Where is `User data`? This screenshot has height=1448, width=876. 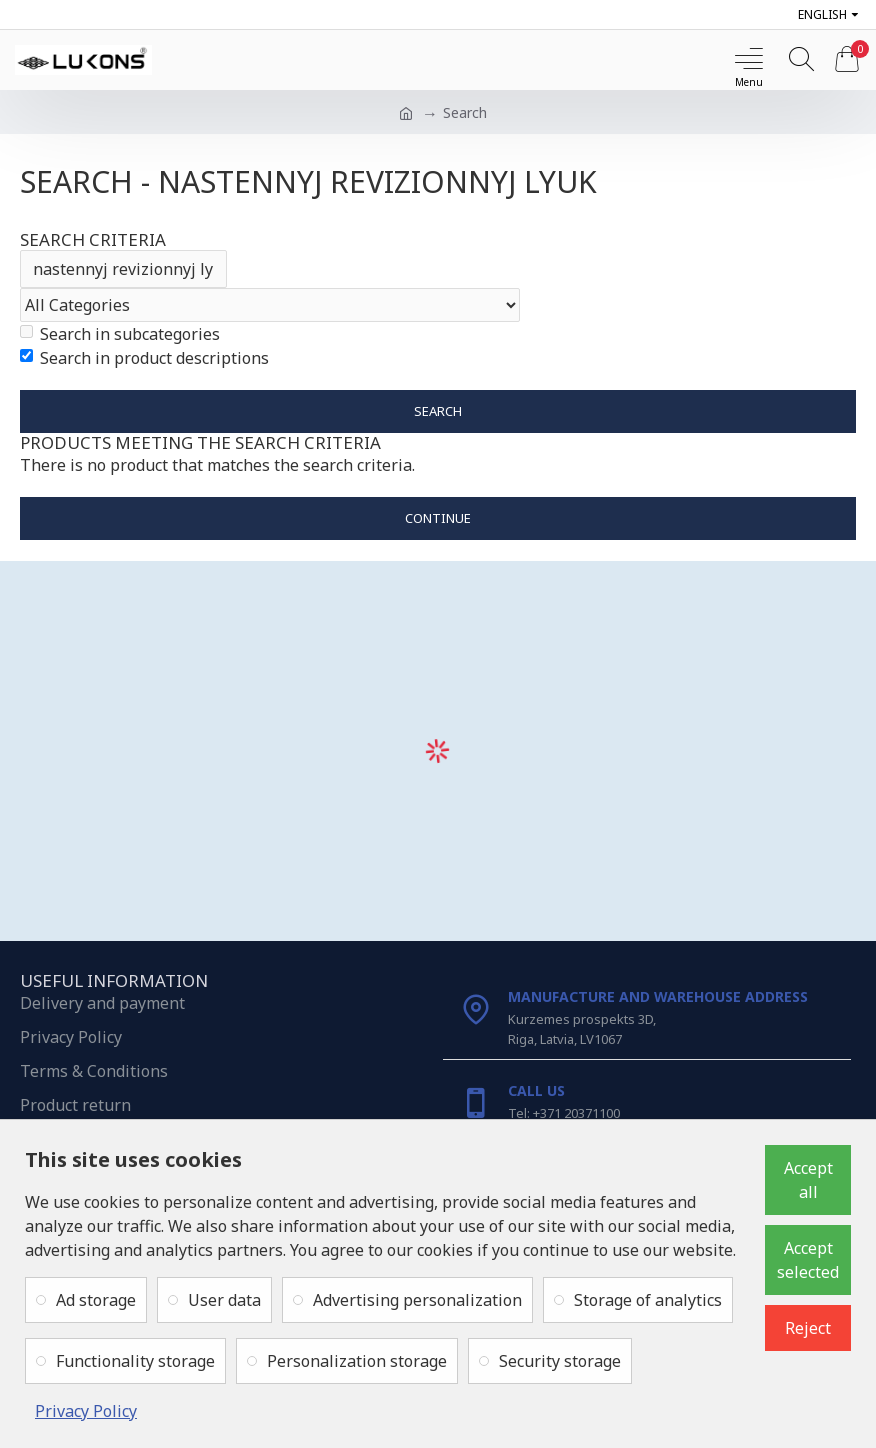 User data is located at coordinates (224, 1300).